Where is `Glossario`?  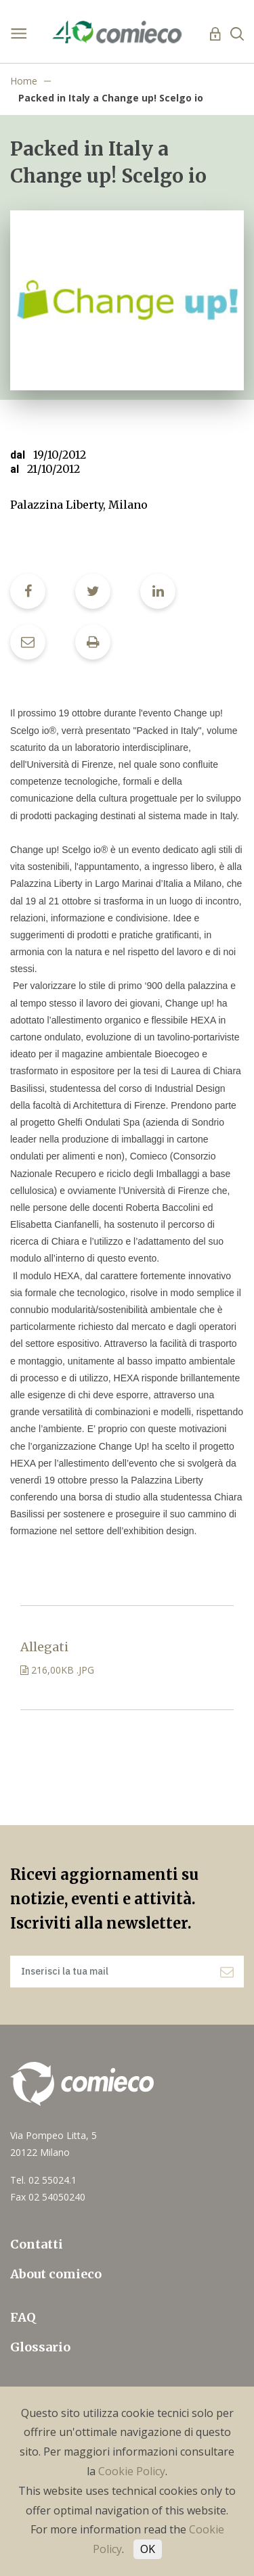
Glossario is located at coordinates (40, 2347).